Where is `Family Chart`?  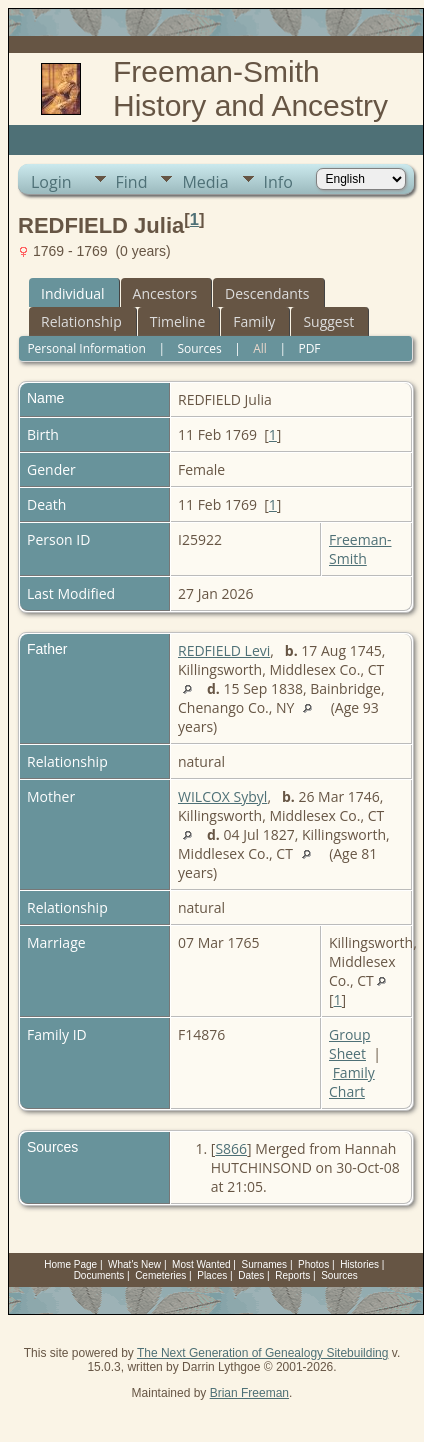
Family Chart is located at coordinates (352, 1082).